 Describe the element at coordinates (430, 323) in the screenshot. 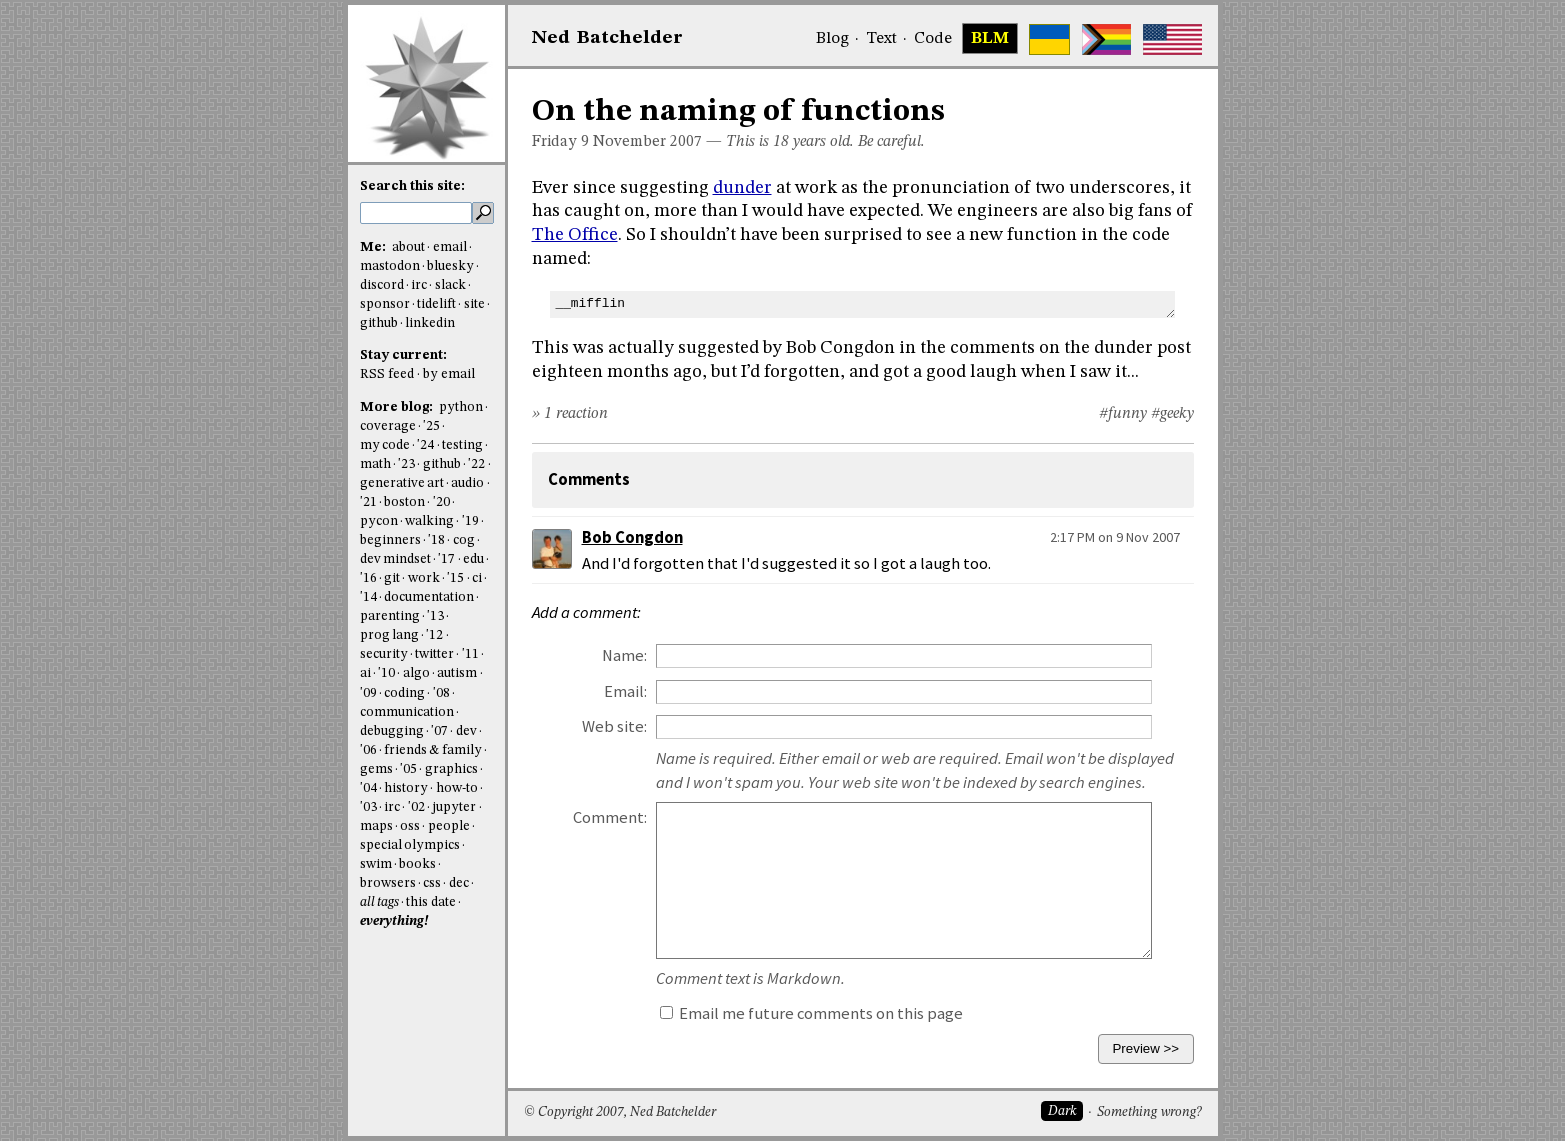

I see `linkedin` at that location.